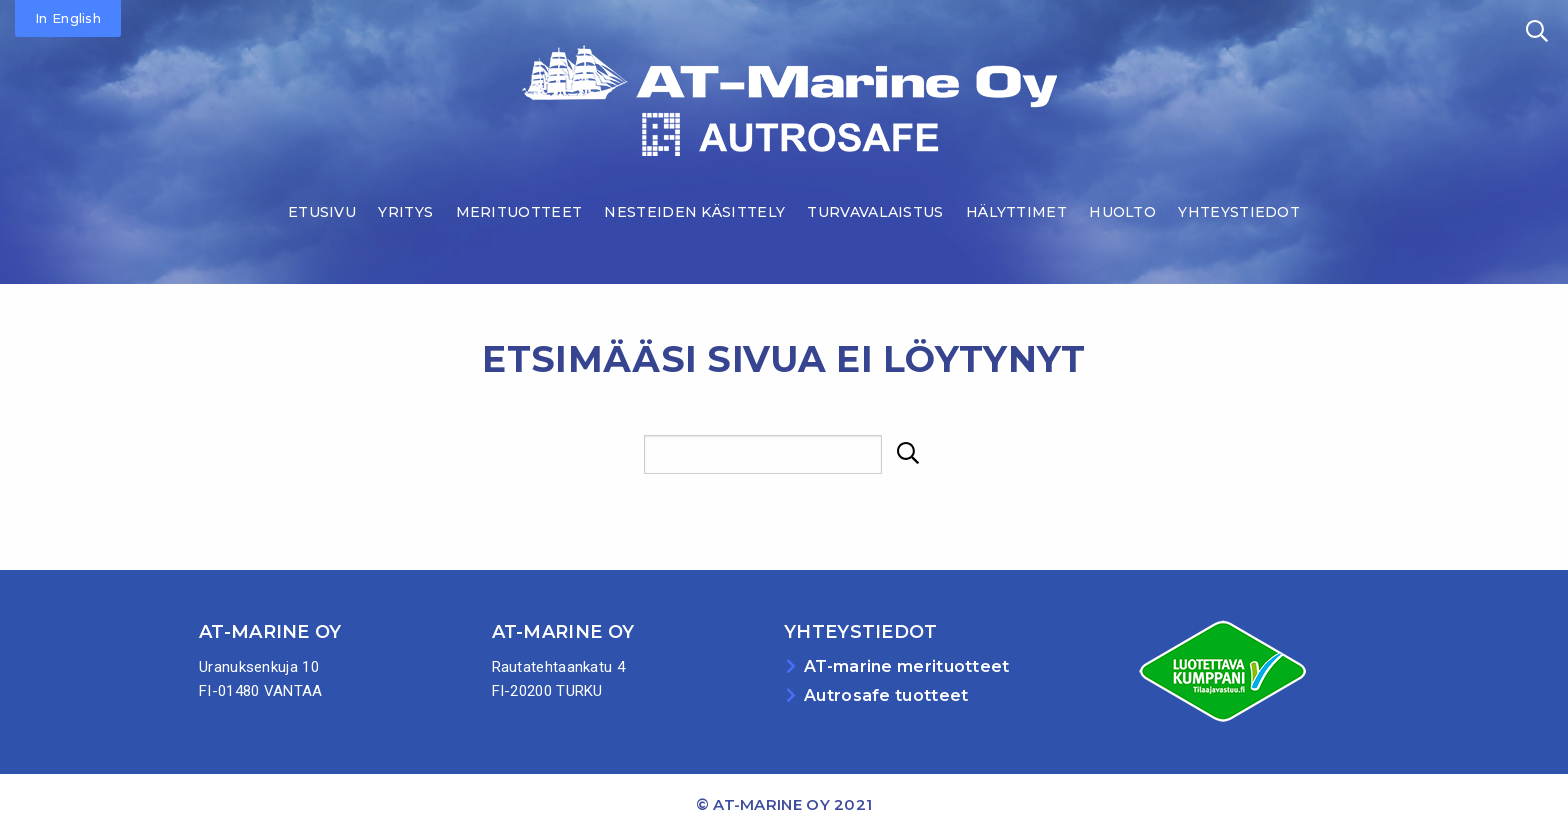  What do you see at coordinates (694, 212) in the screenshot?
I see `Nesteiden käsittely` at bounding box center [694, 212].